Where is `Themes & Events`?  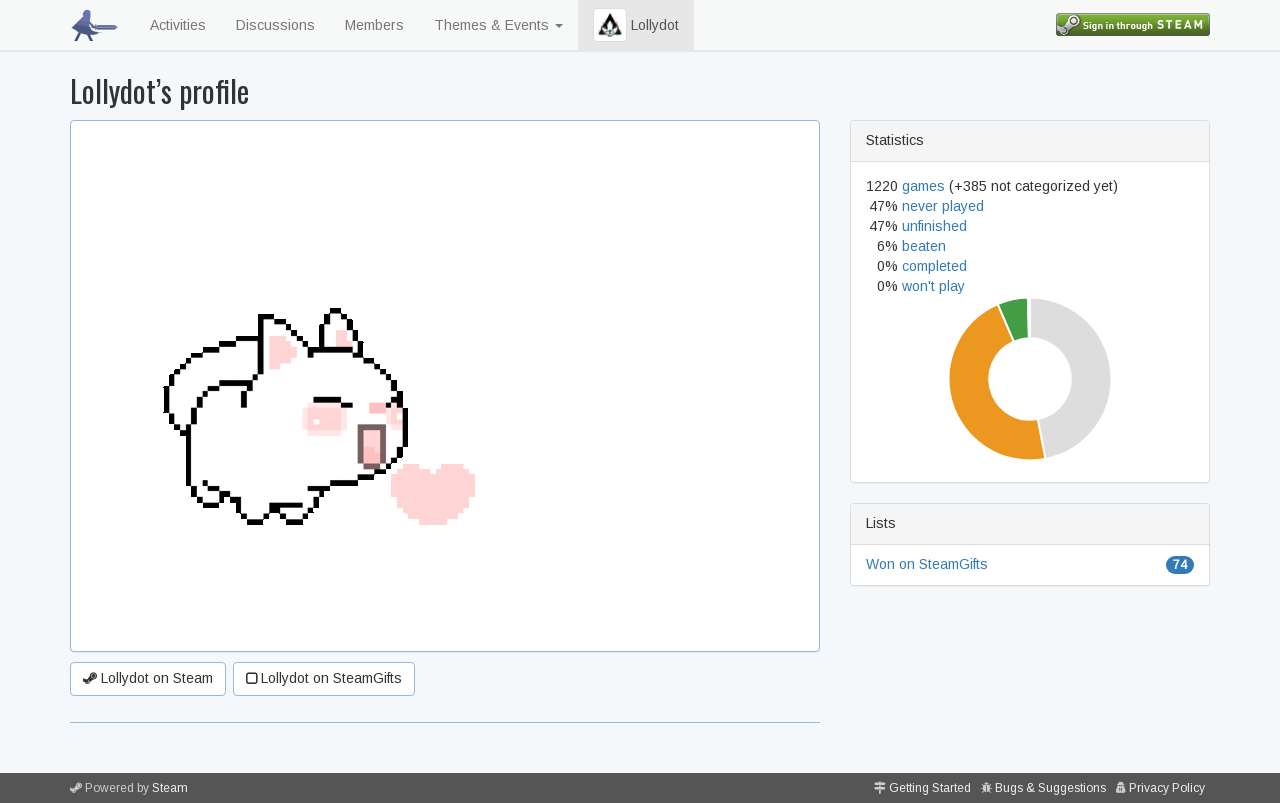
Themes & Events is located at coordinates (498, 25).